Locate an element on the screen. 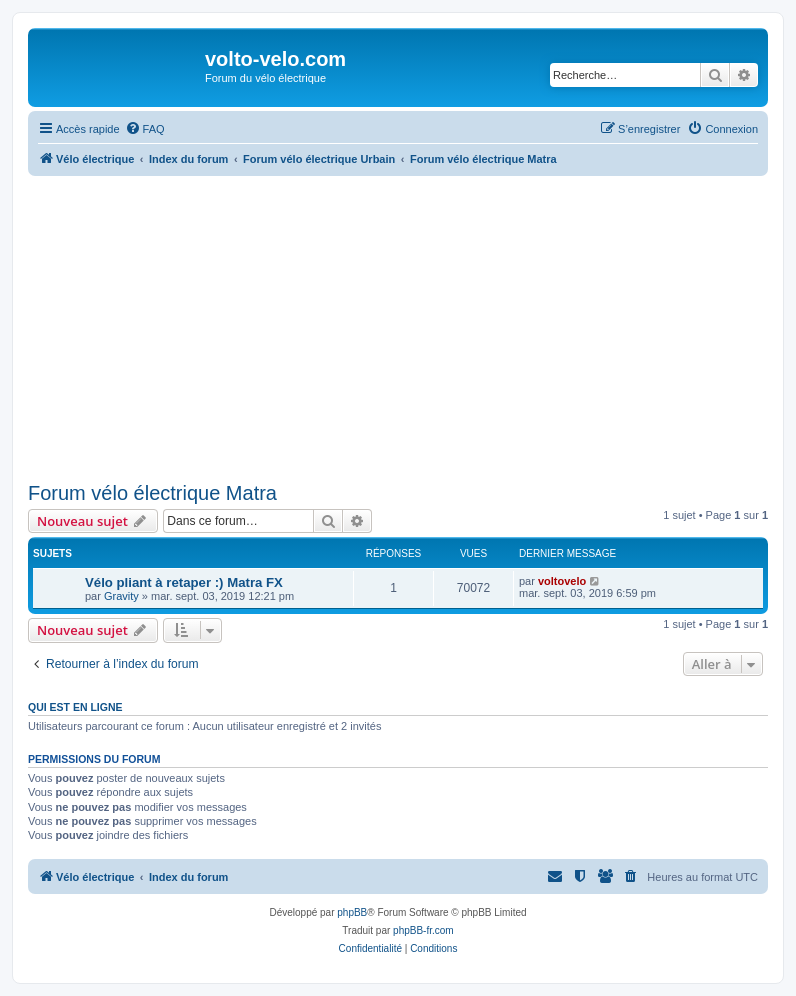 Image resolution: width=796 pixels, height=996 pixels. Qui est en ligne is located at coordinates (75, 707).